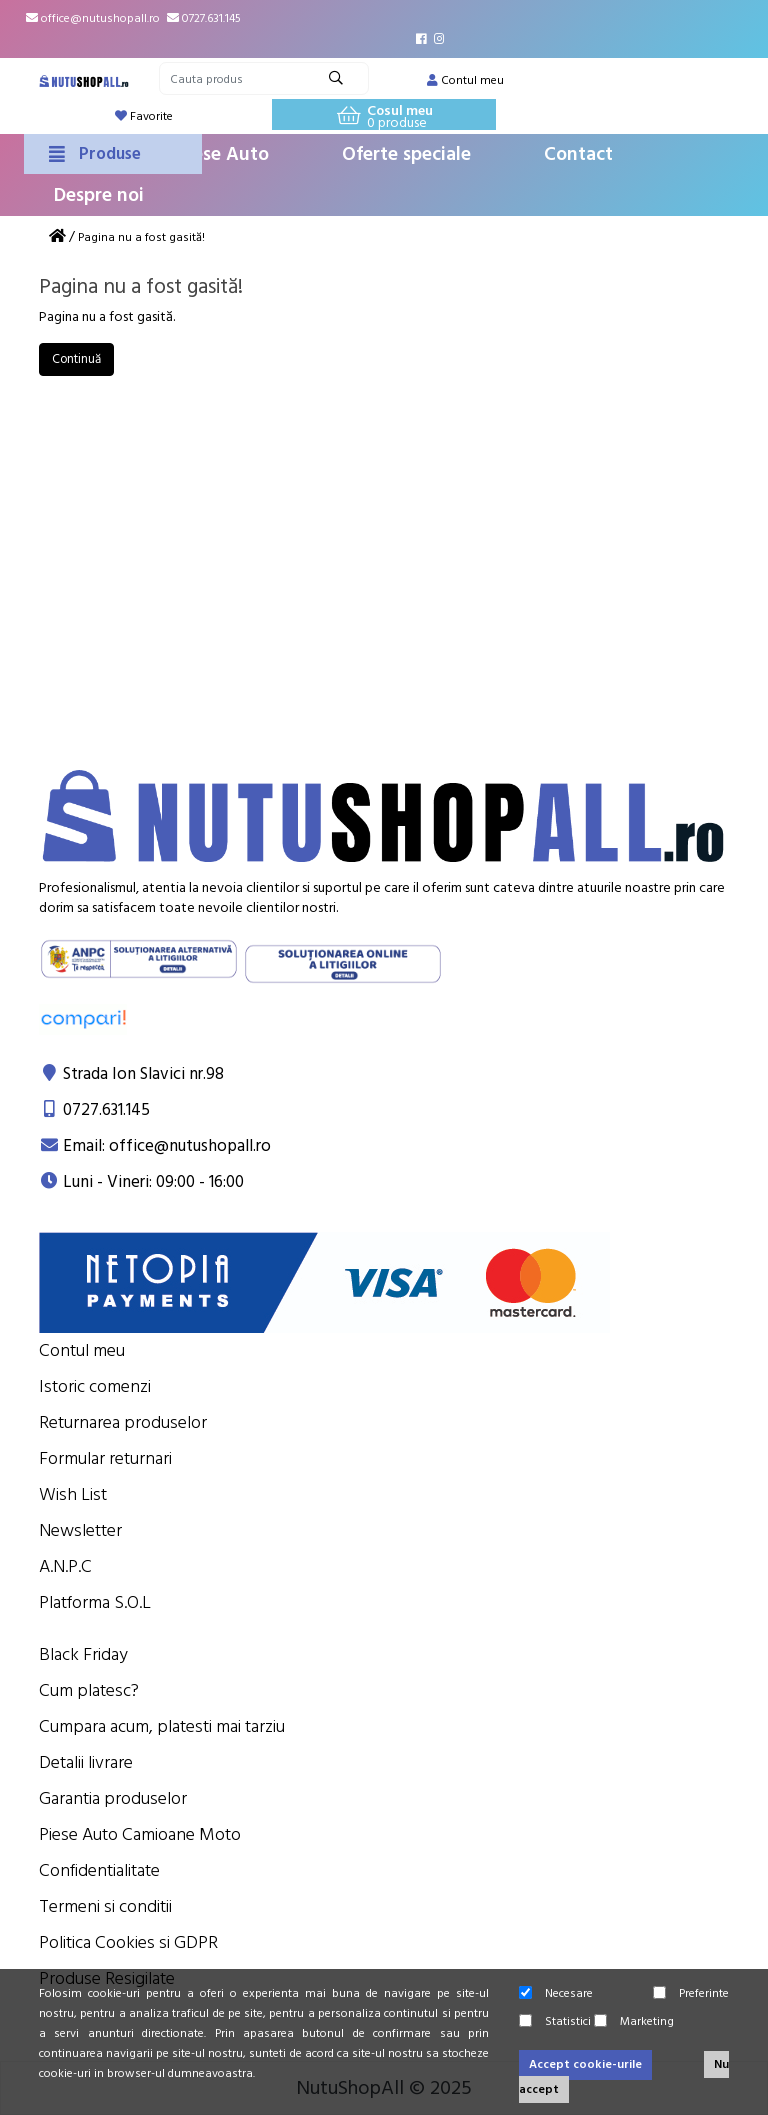 The height and width of the screenshot is (2115, 768). Describe the element at coordinates (83, 1654) in the screenshot. I see `Black Friday` at that location.